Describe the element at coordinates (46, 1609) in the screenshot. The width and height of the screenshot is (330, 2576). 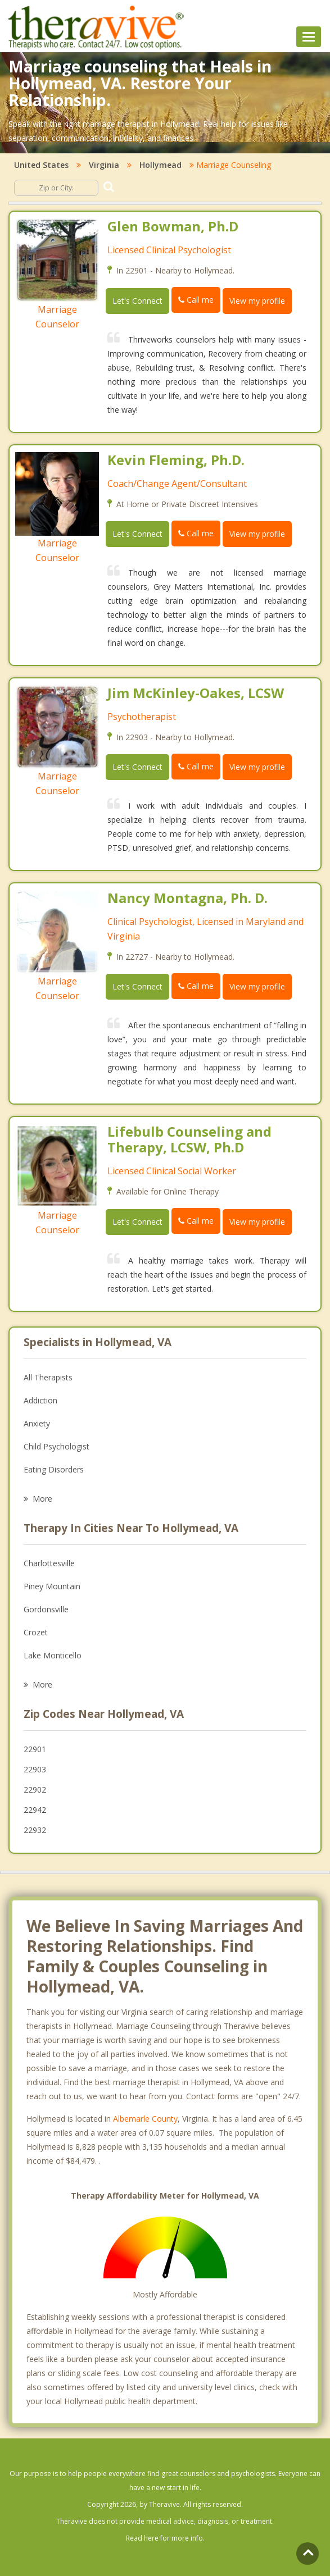
I see `Gordonsville` at that location.